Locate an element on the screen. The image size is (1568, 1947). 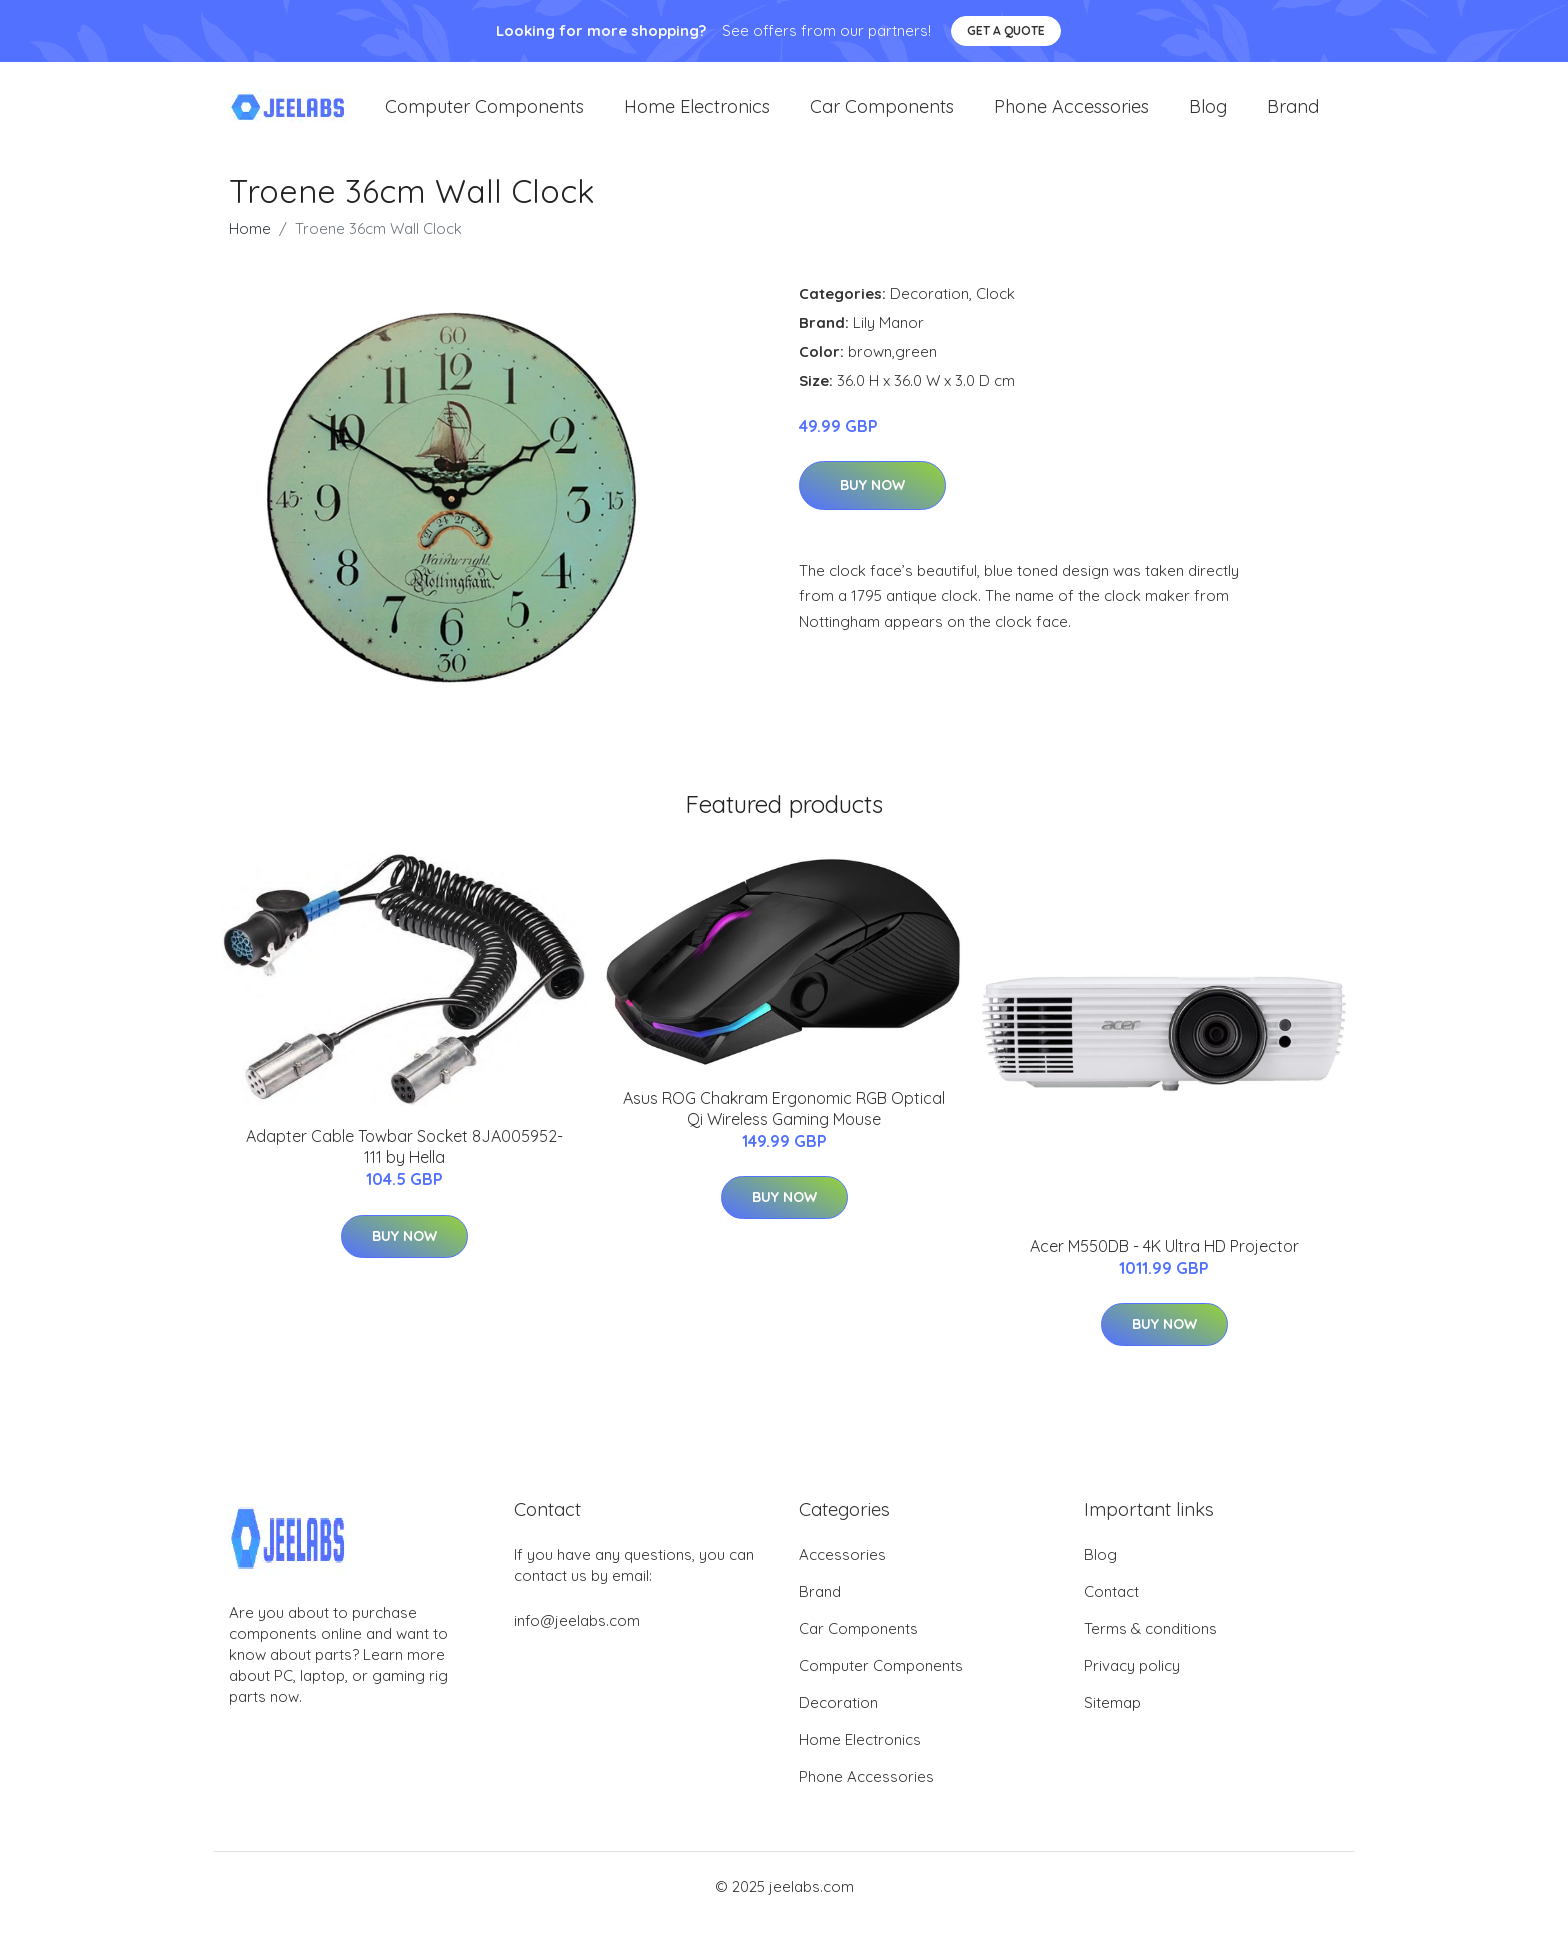
Acer M550DB - 4K Ultra HD Projector is located at coordinates (1164, 1271).